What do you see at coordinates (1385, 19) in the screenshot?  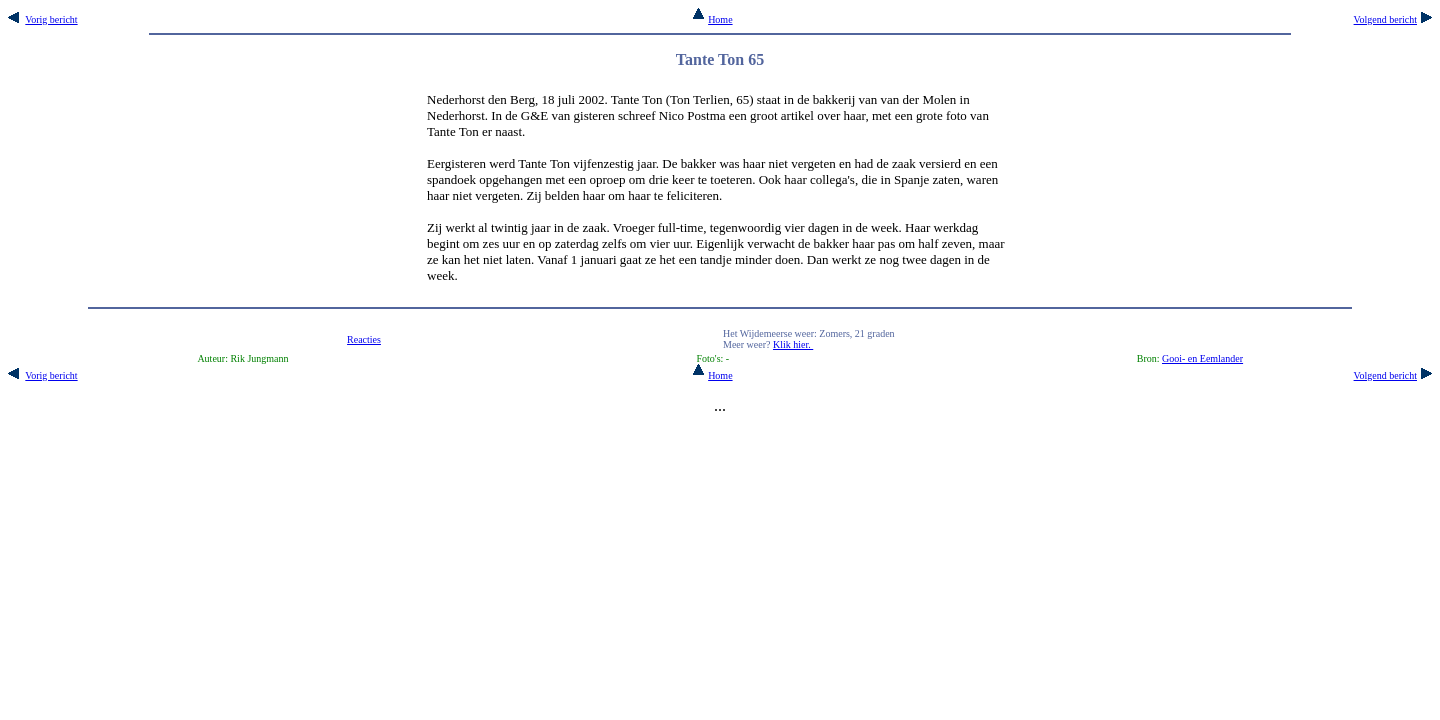 I see `Volgend bericht` at bounding box center [1385, 19].